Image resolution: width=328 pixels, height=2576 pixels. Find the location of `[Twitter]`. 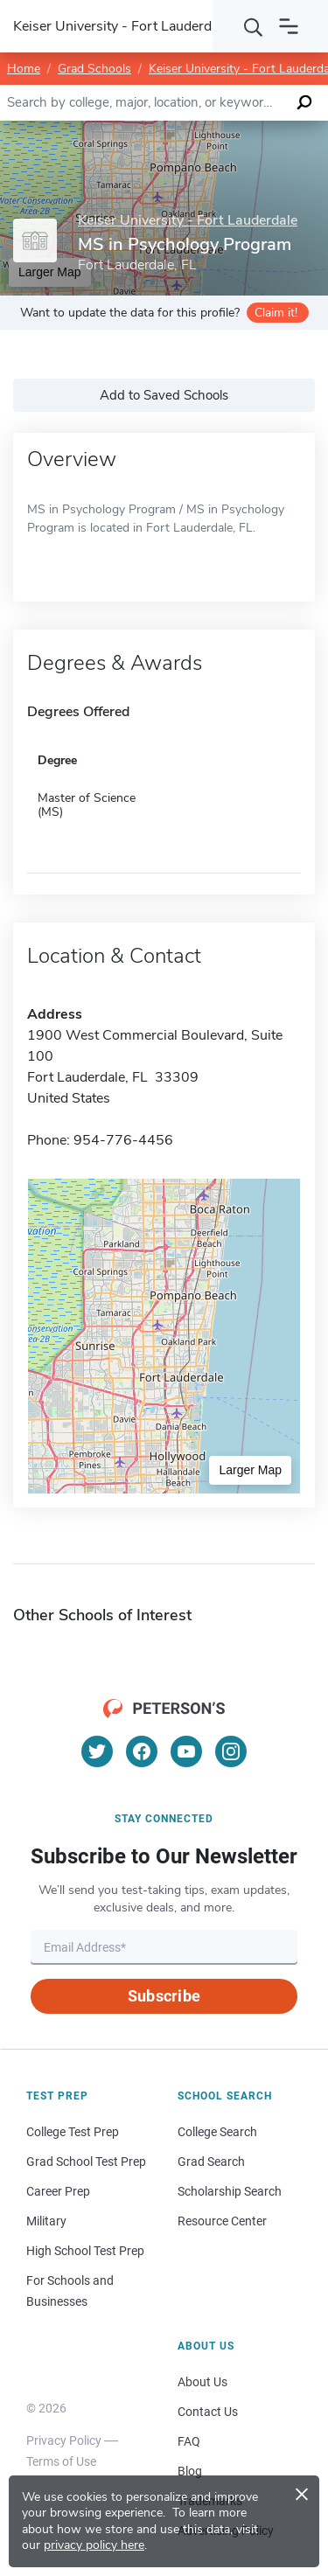

[Twitter] is located at coordinates (97, 1751).